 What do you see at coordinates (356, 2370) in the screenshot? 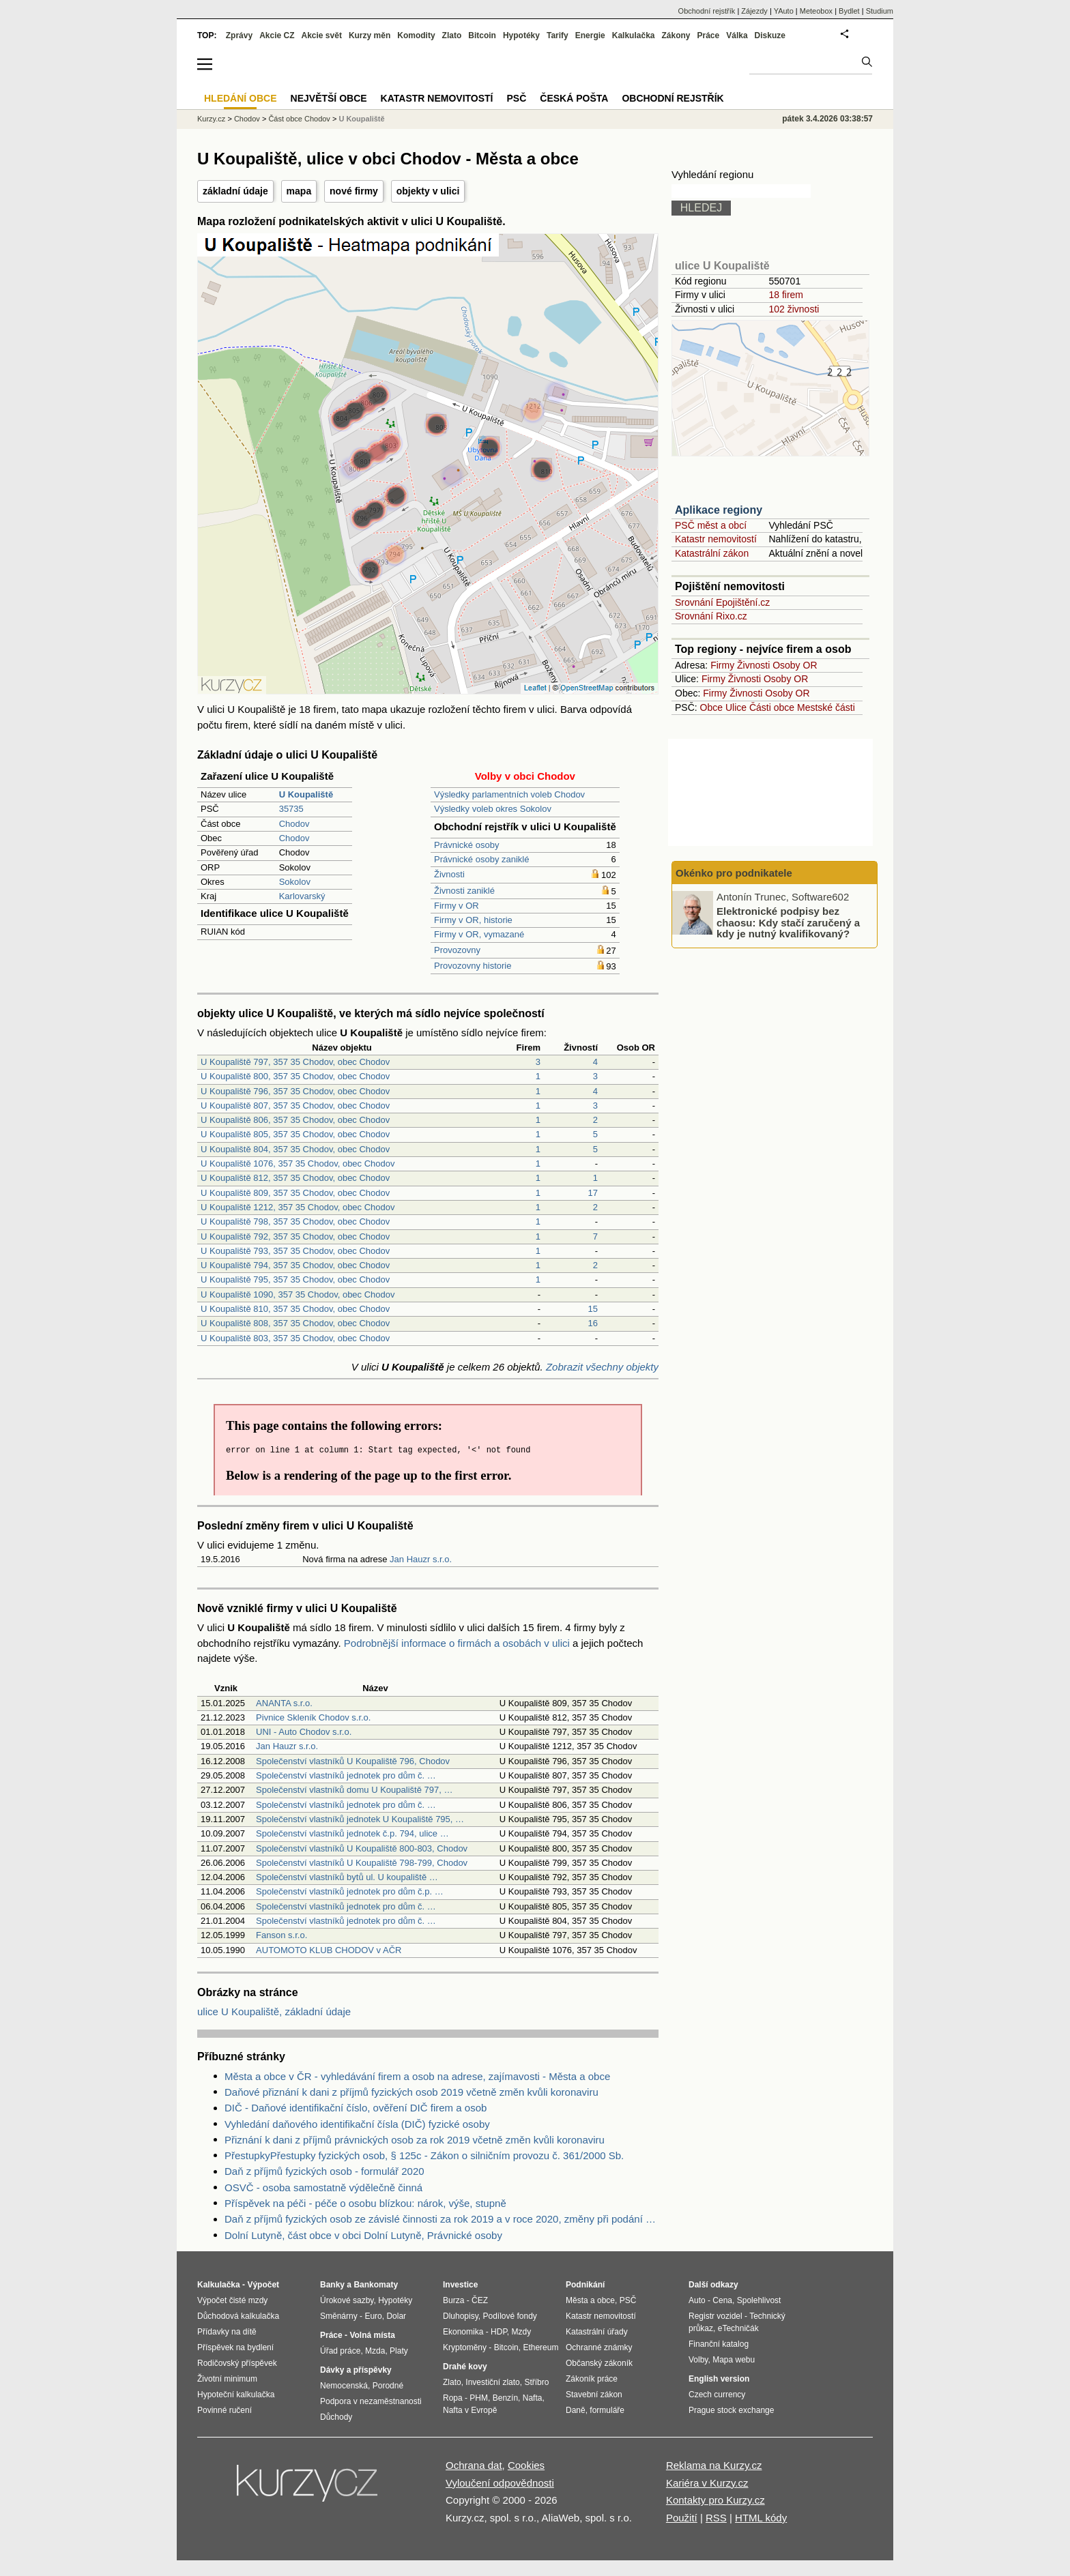
I see `Dávky a příspěvky` at bounding box center [356, 2370].